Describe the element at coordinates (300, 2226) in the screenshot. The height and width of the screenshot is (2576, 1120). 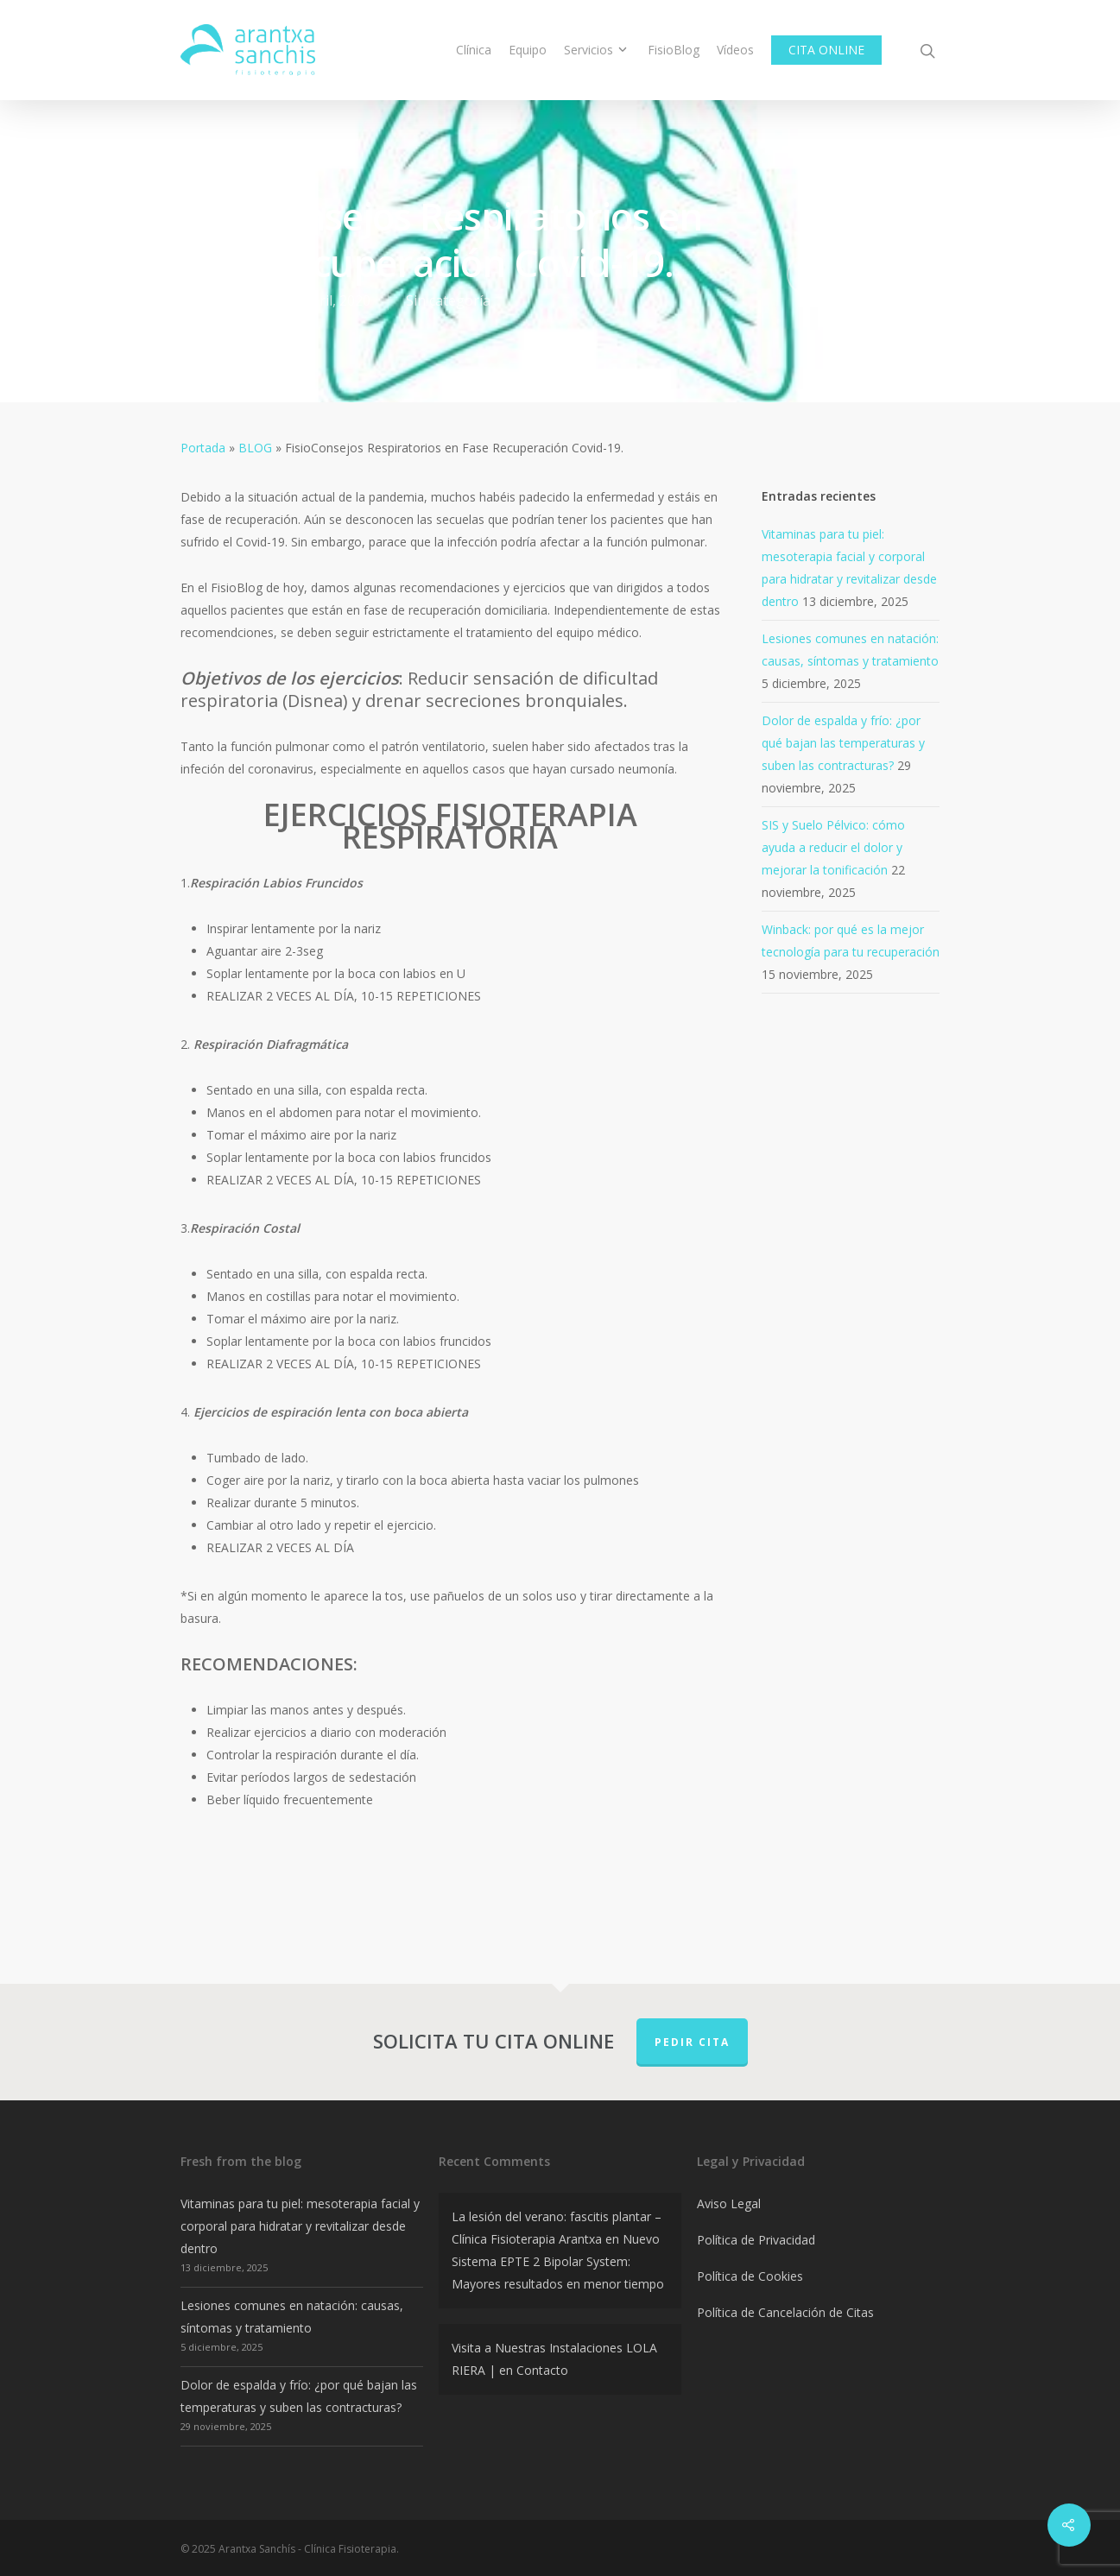
I see `Vitaminas para tu piel: mesoterapia facial y corporal para hidratar y revitalizar desde dentro` at that location.